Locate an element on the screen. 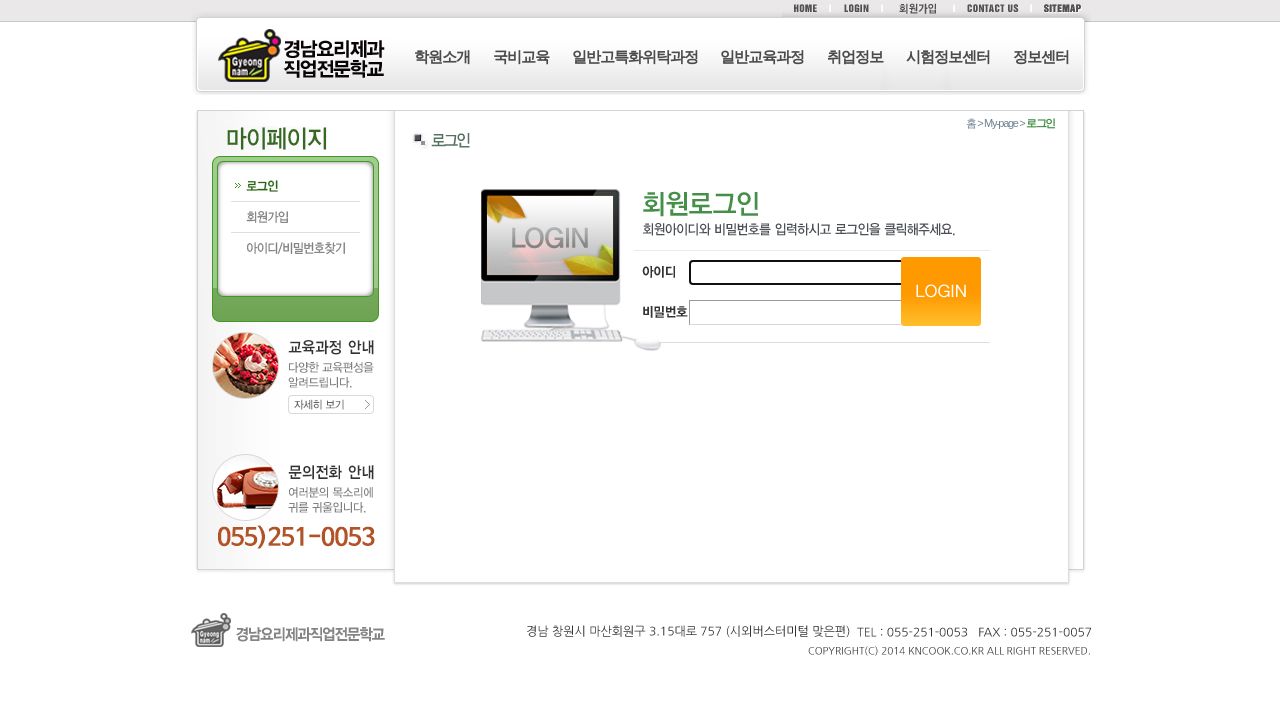 This screenshot has height=720, width=1280. 학원소개 is located at coordinates (442, 56).